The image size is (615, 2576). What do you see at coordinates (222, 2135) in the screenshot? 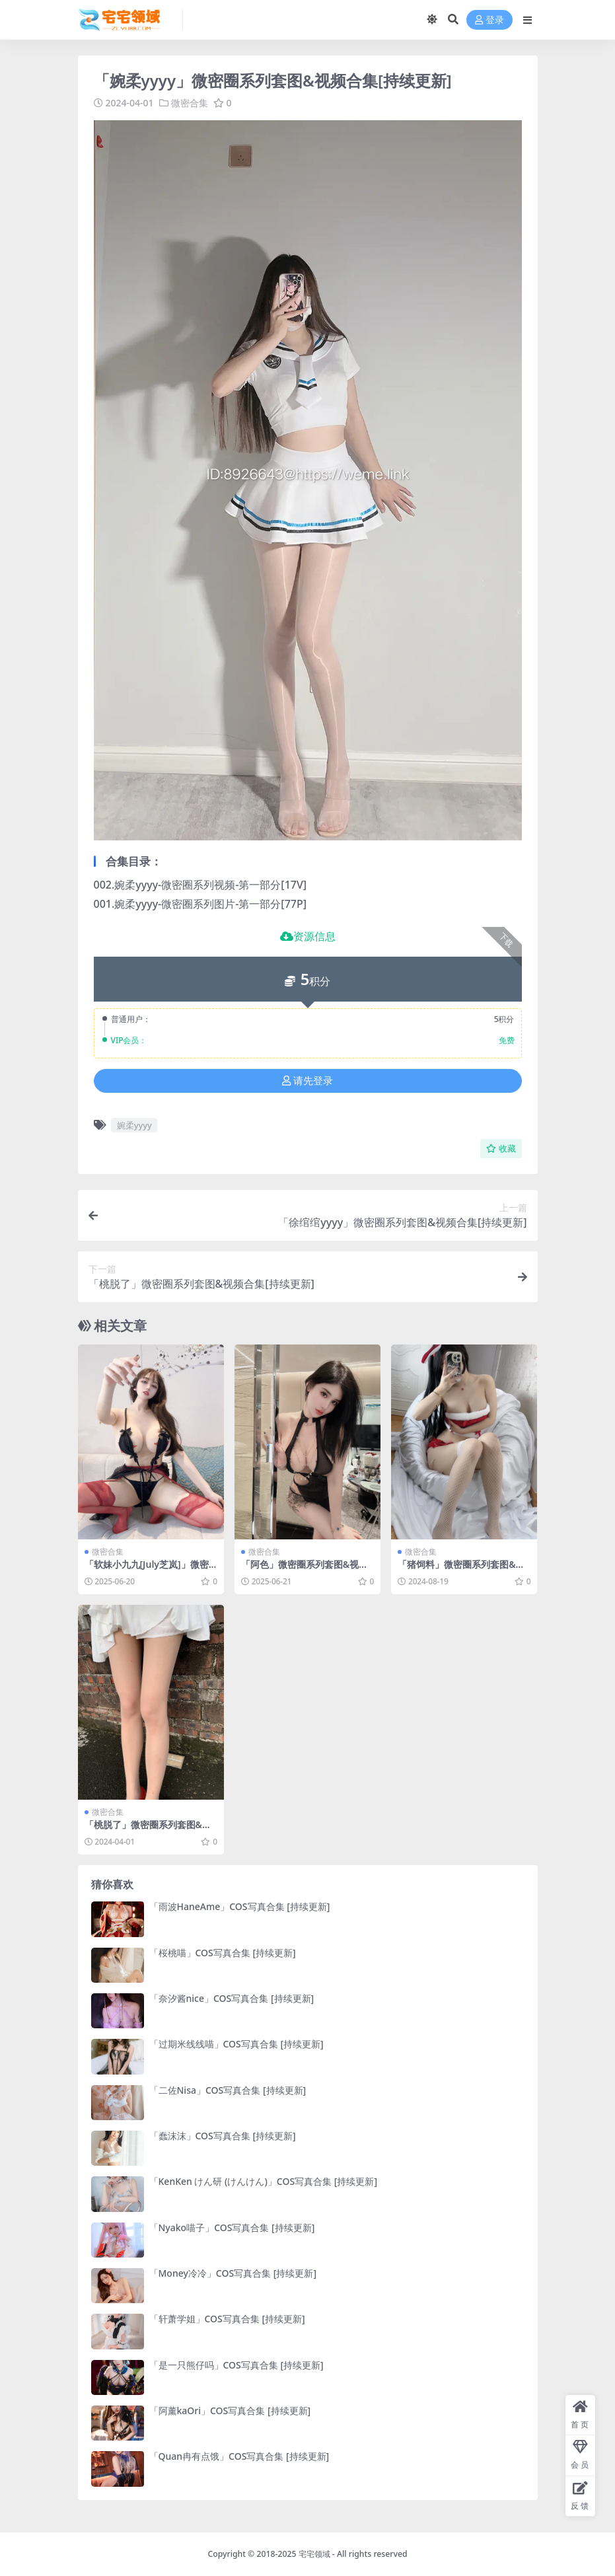
I see `「蠢沫沫」COS写真合集 [持续更新]` at bounding box center [222, 2135].